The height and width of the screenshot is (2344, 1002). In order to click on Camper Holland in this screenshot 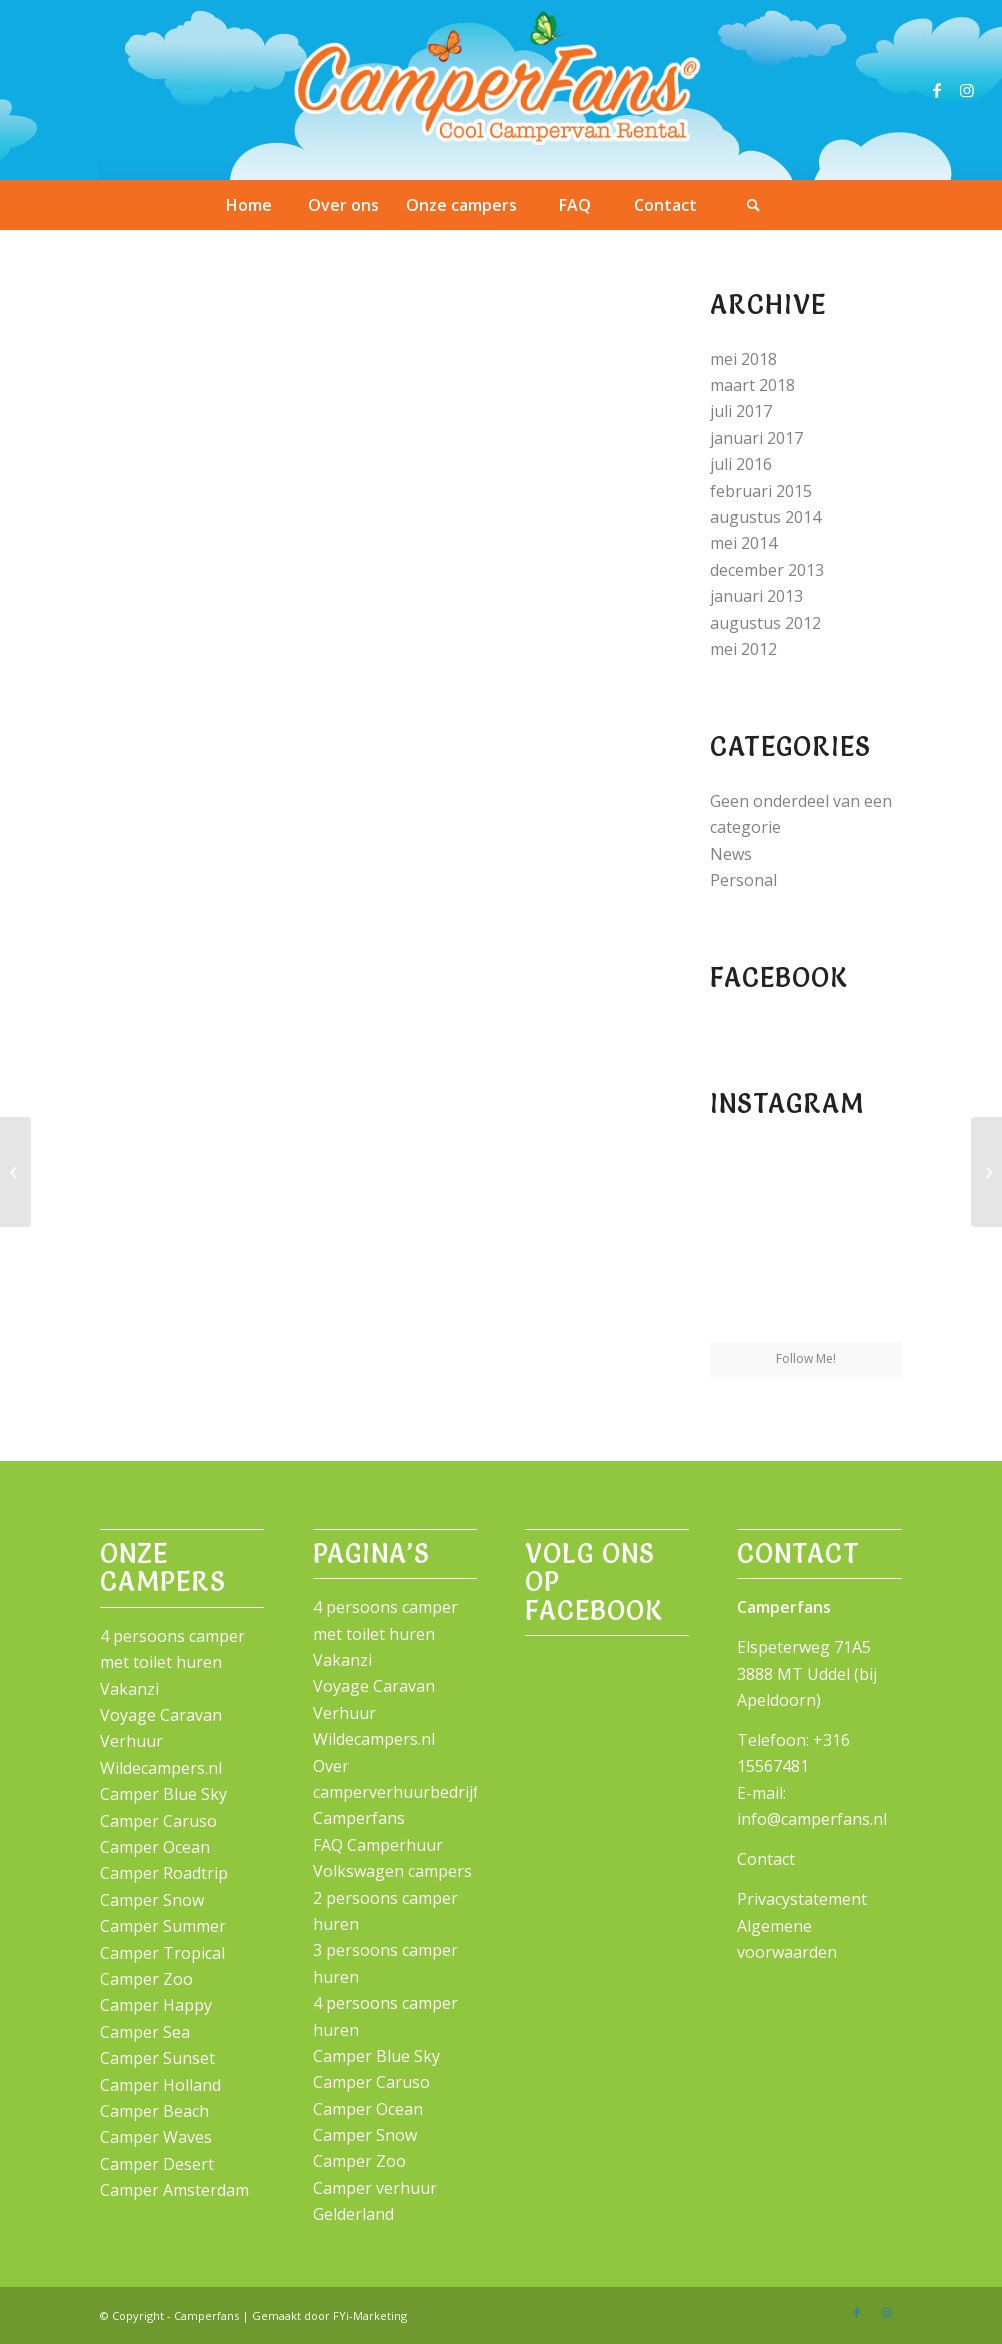, I will do `click(160, 2085)`.